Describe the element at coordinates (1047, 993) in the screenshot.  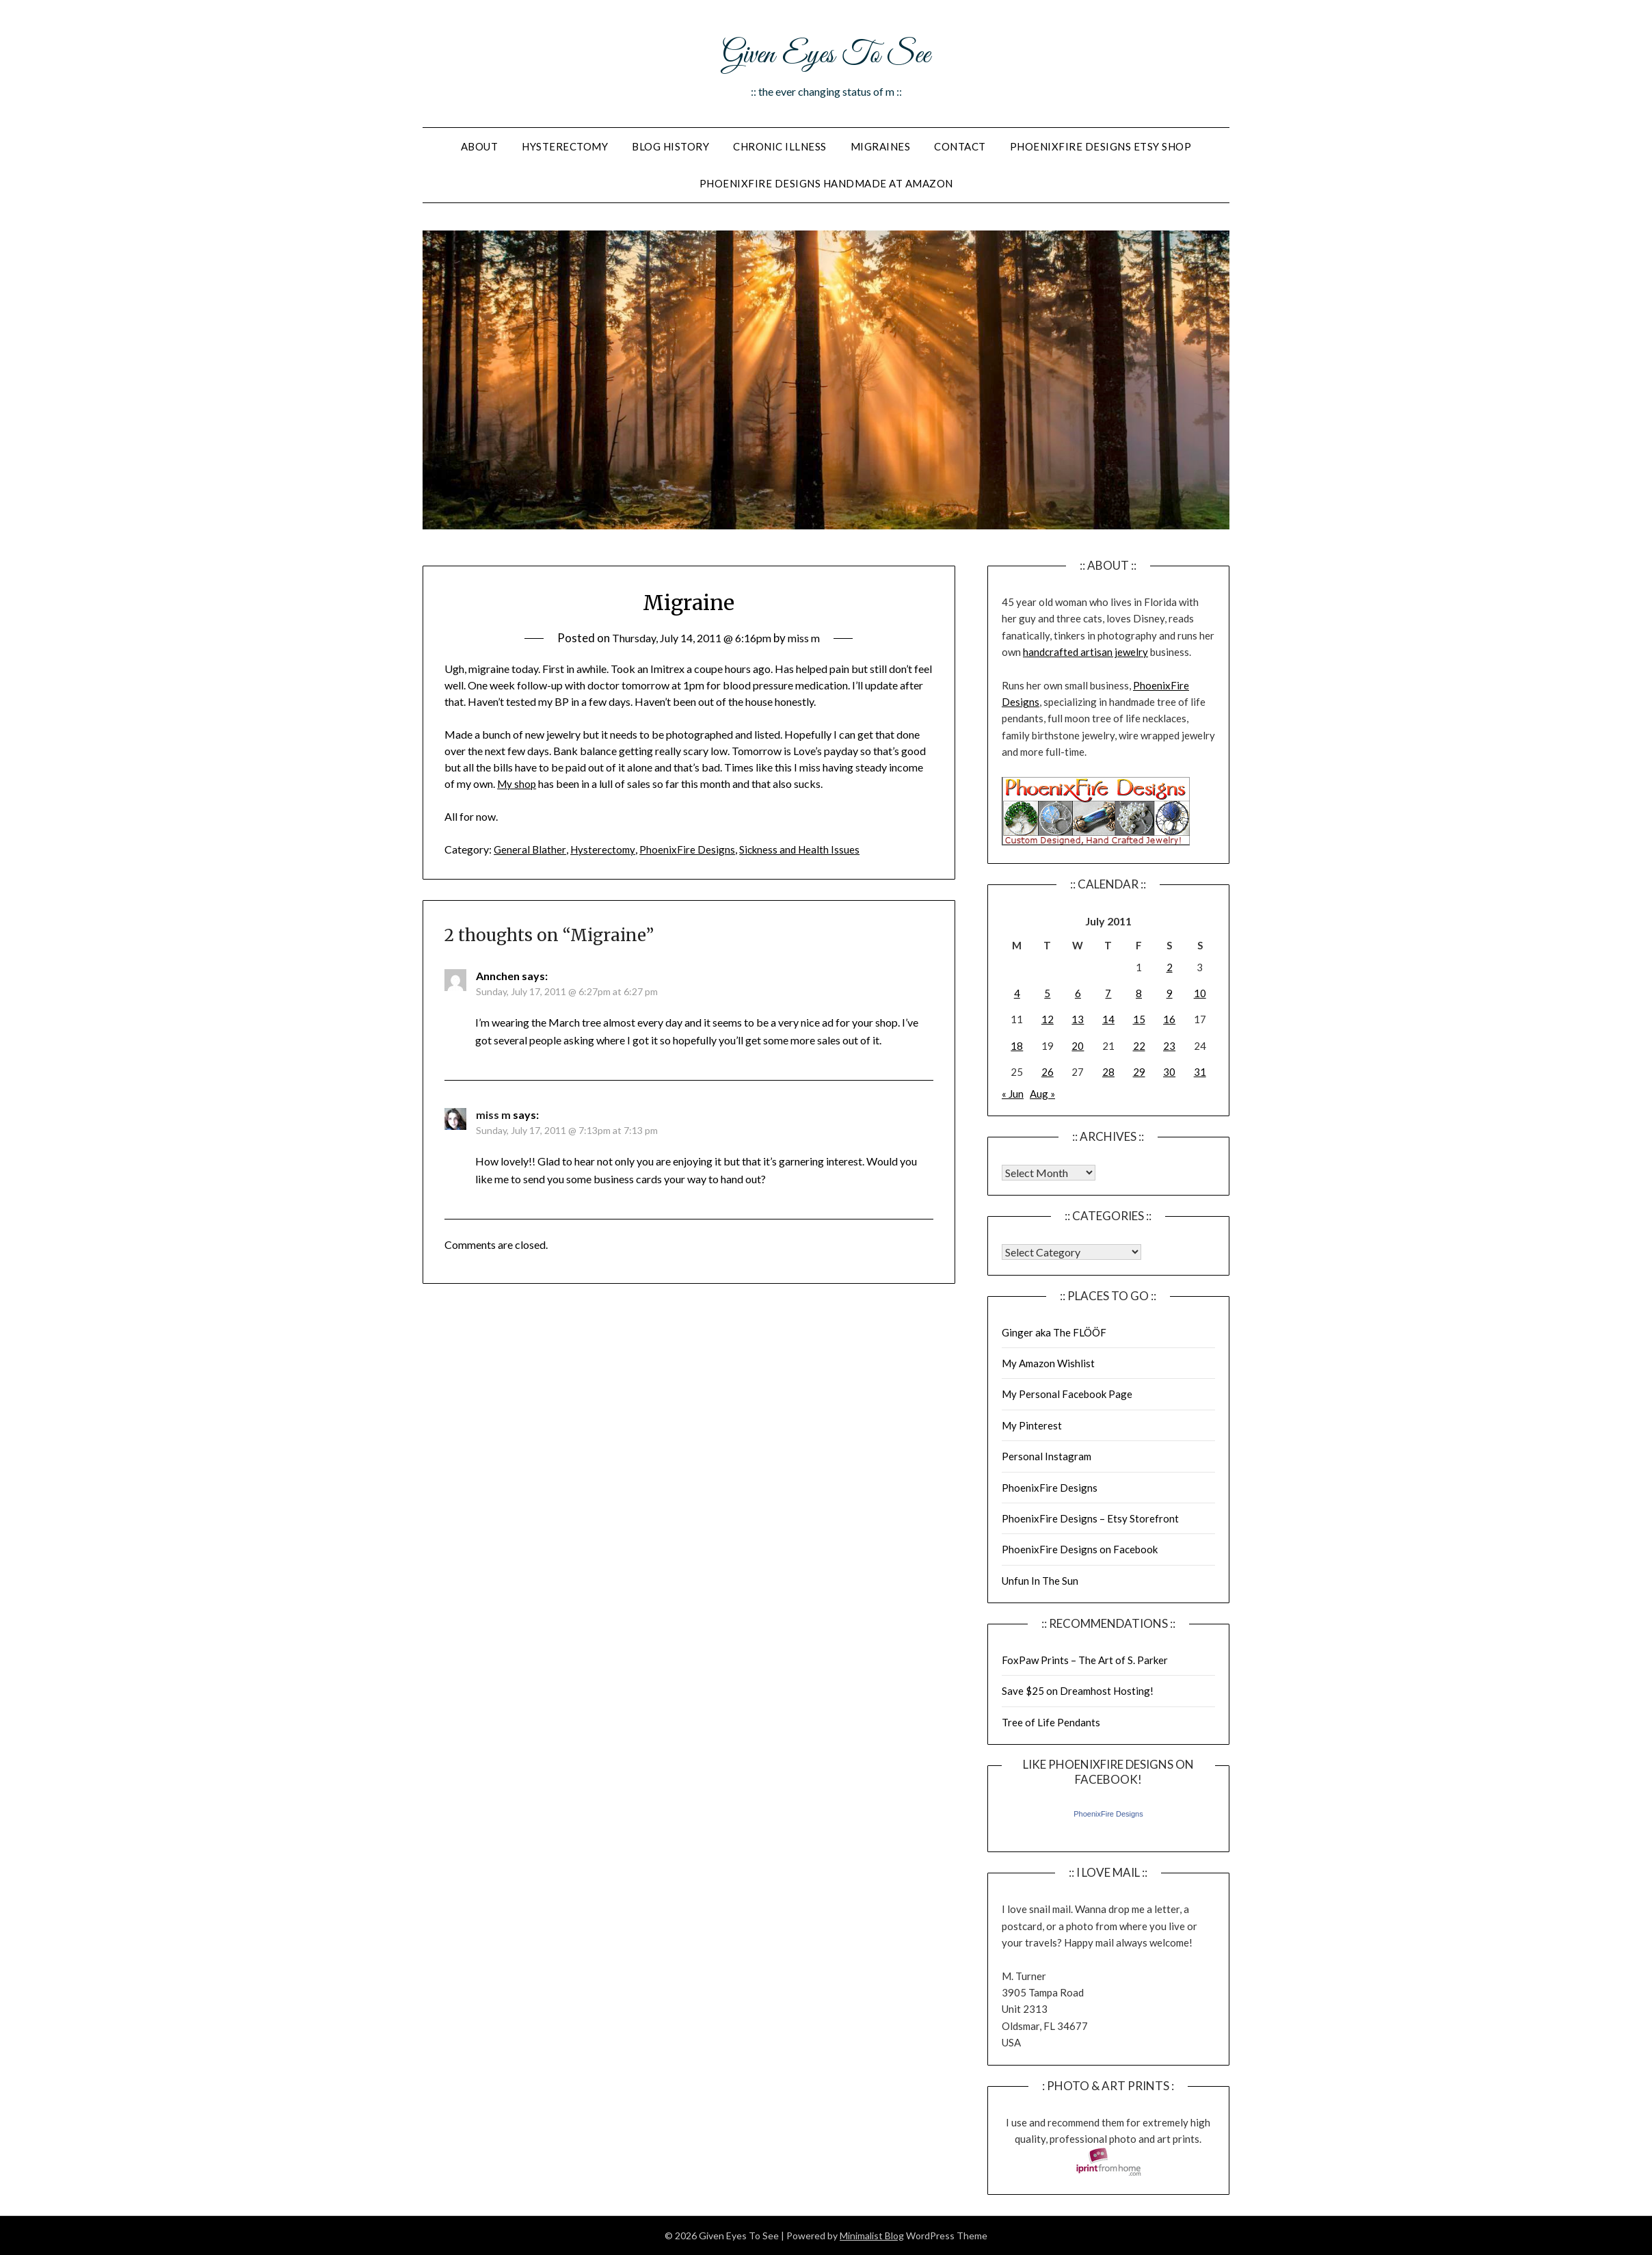
I see `5 [Posts published on July 5, 2011]` at that location.